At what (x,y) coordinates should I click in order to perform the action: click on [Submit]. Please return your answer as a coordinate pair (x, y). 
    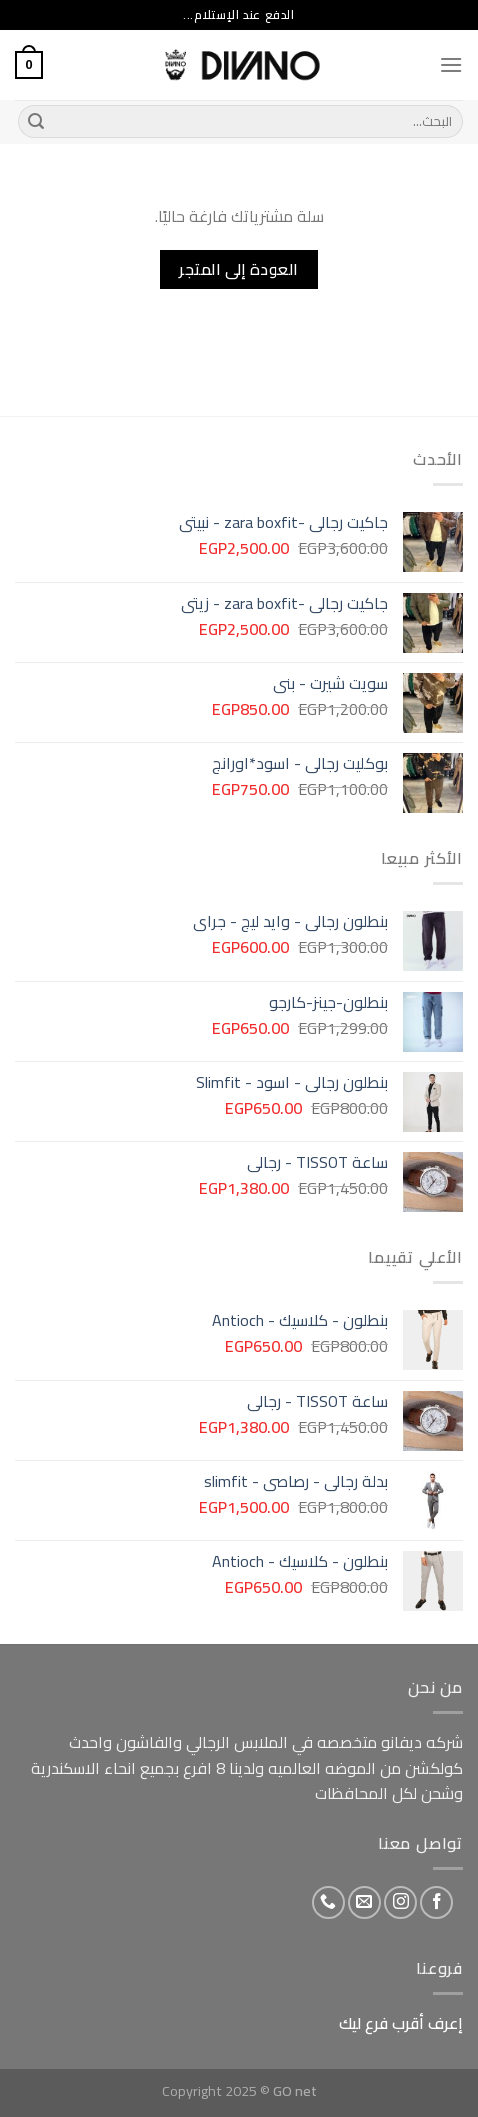
    Looking at the image, I should click on (36, 122).